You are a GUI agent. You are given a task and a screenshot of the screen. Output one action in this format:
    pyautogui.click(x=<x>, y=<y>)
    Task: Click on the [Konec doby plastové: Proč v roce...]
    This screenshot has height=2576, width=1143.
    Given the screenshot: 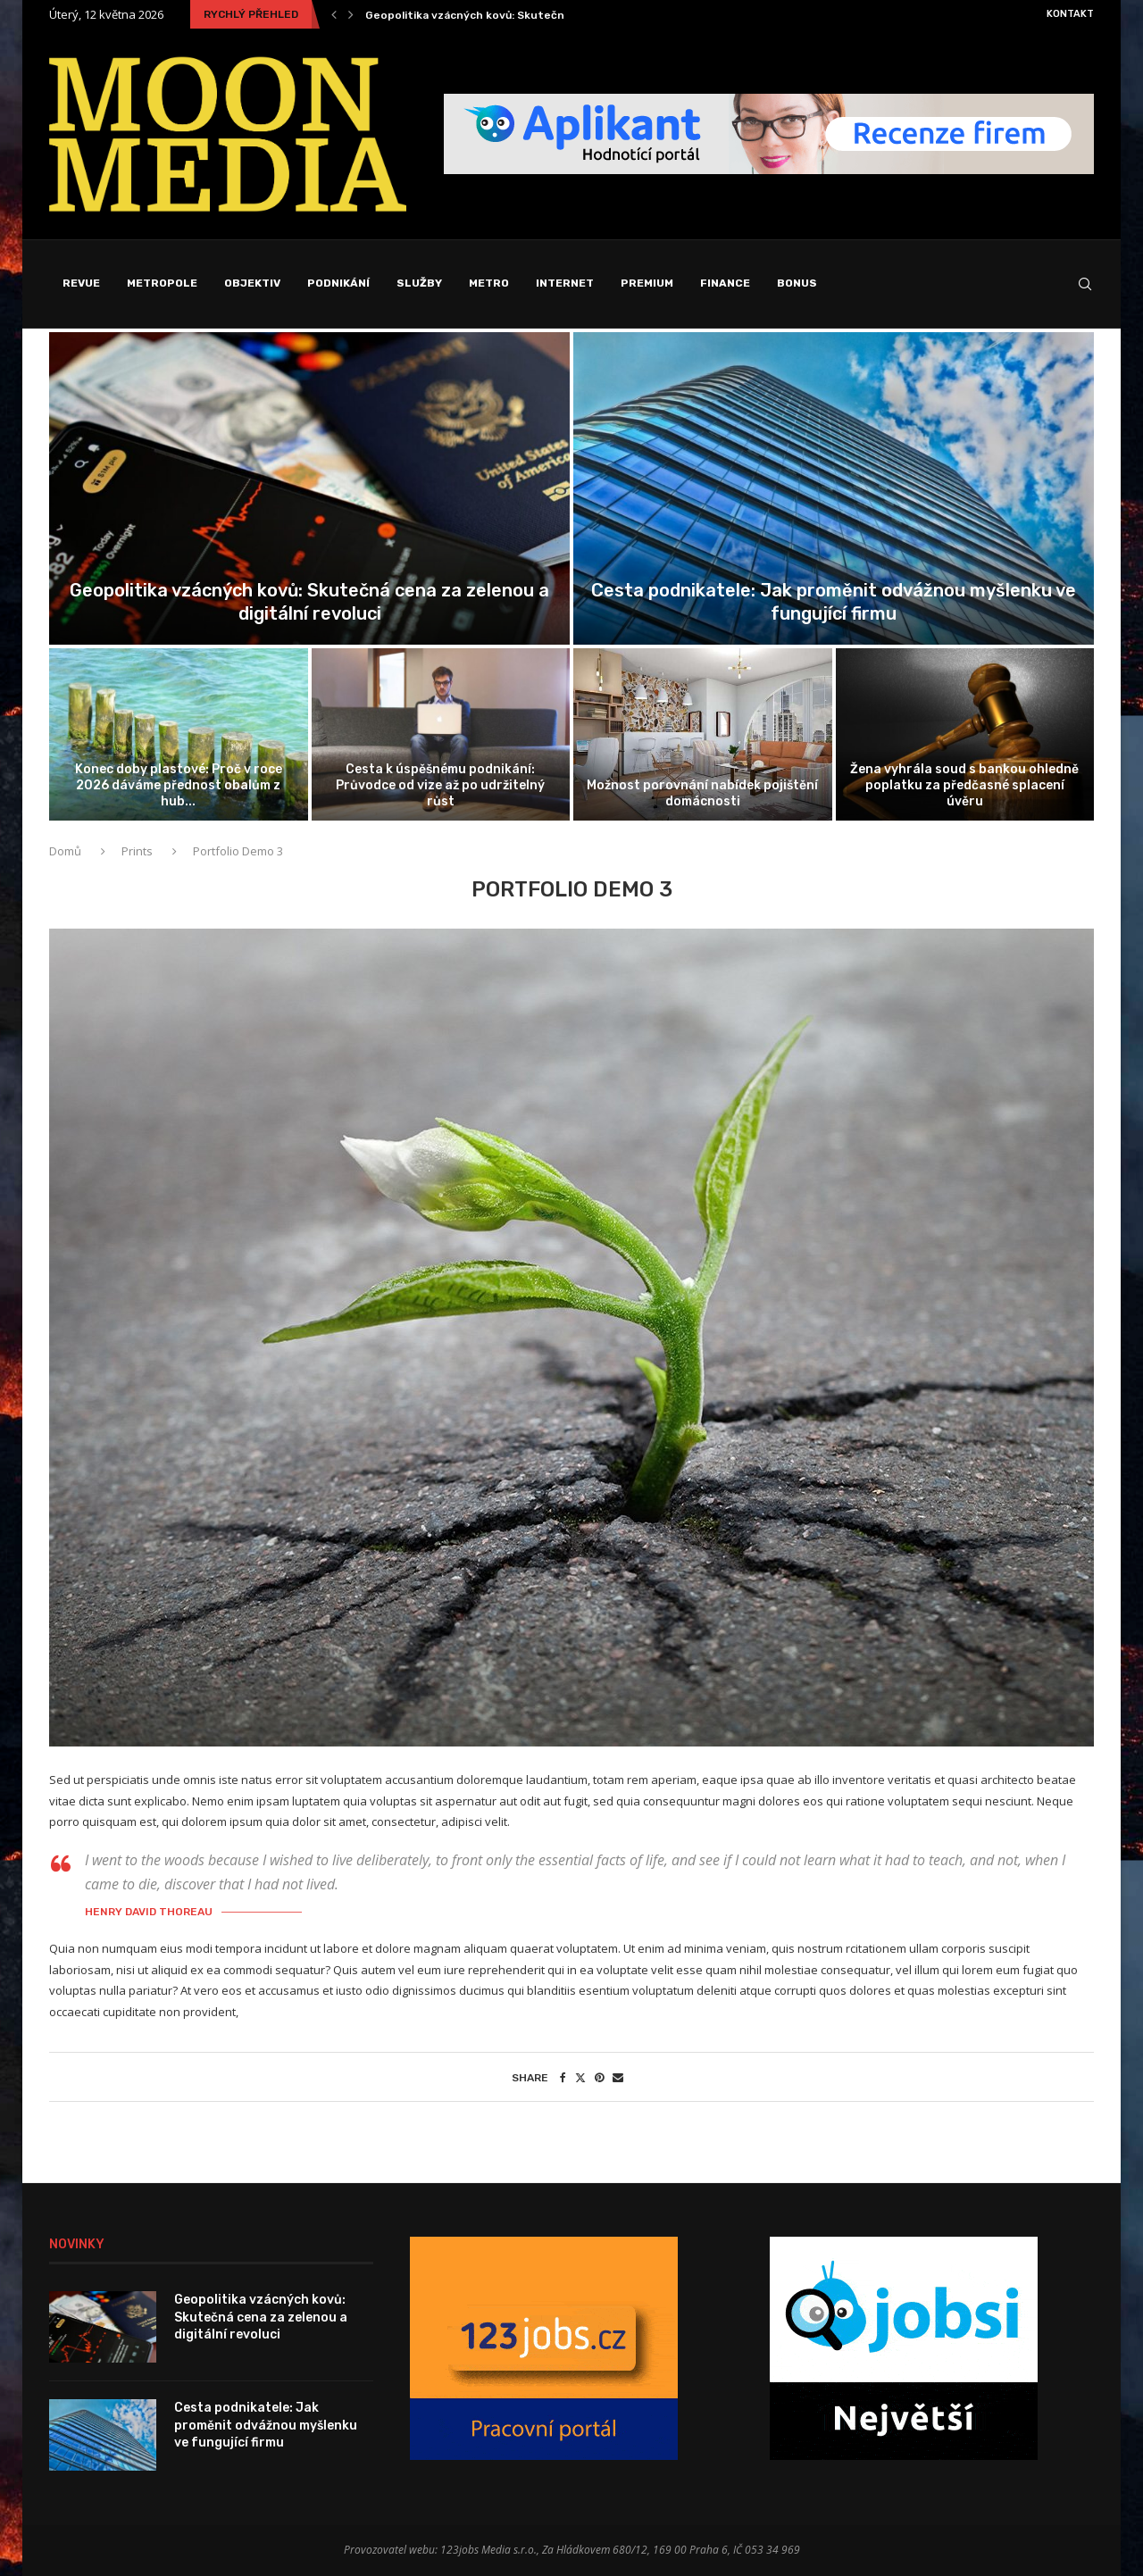 What is the action you would take?
    pyautogui.click(x=178, y=734)
    